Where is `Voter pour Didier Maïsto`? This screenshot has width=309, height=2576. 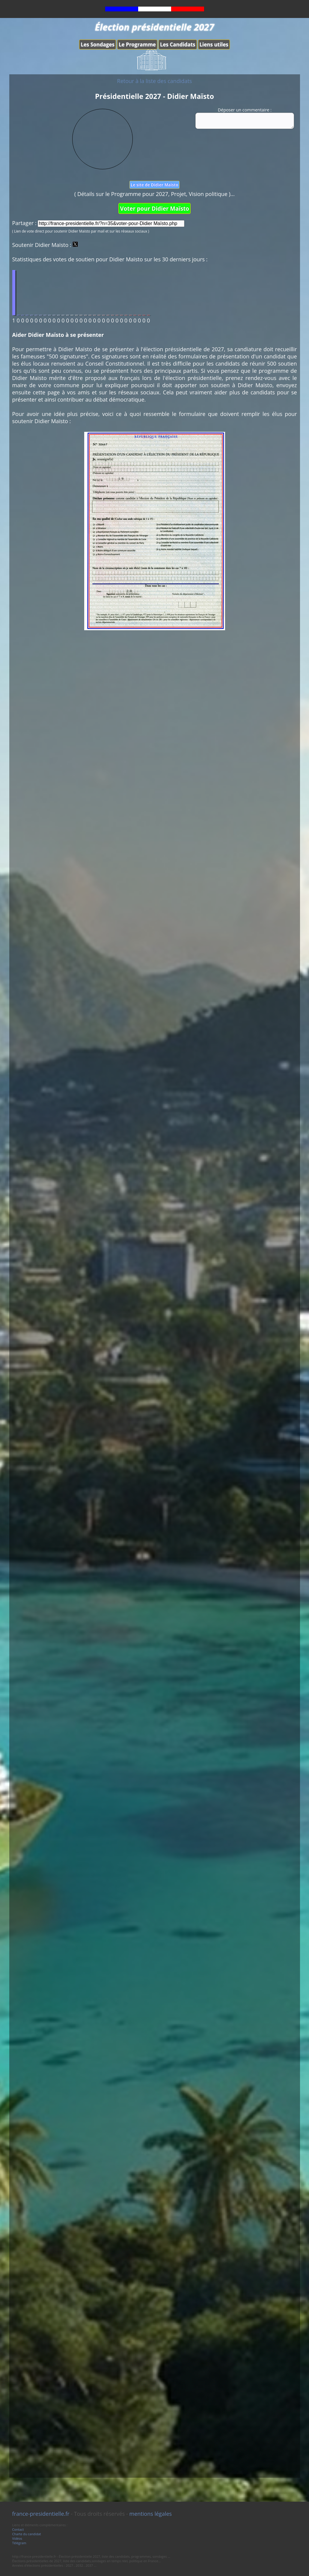
Voter pour Didier Maïsto is located at coordinates (154, 208).